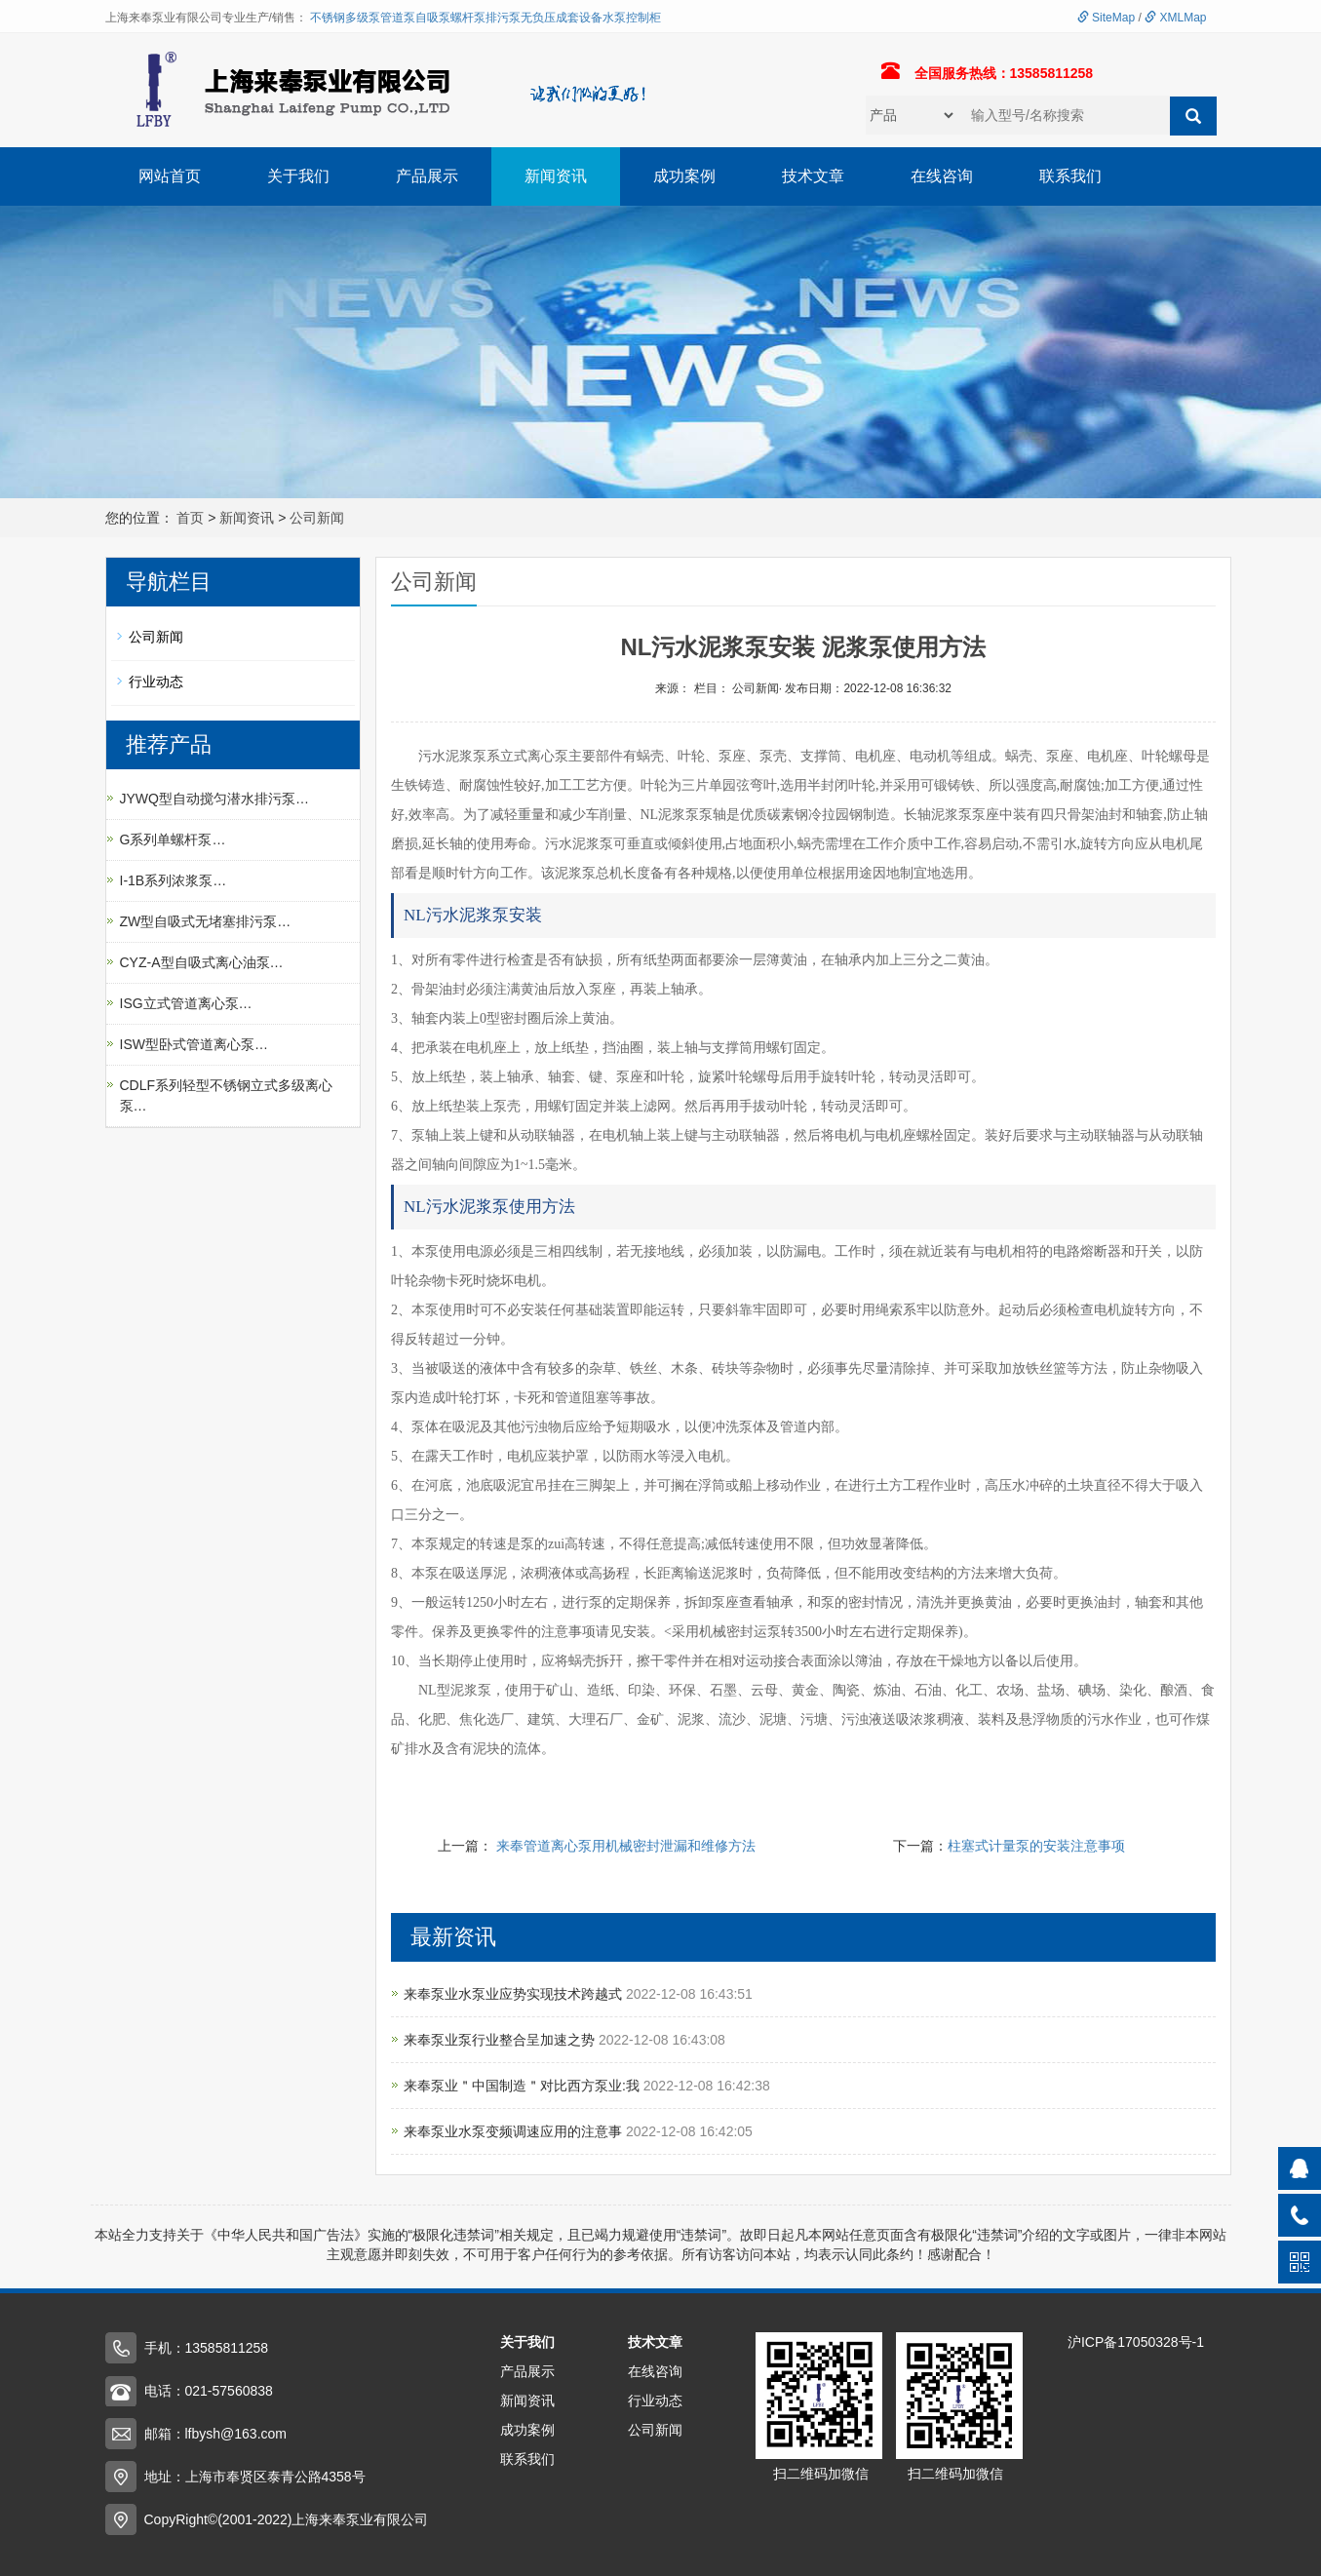 This screenshot has width=1321, height=2576. I want to click on 成功案例, so click(684, 176).